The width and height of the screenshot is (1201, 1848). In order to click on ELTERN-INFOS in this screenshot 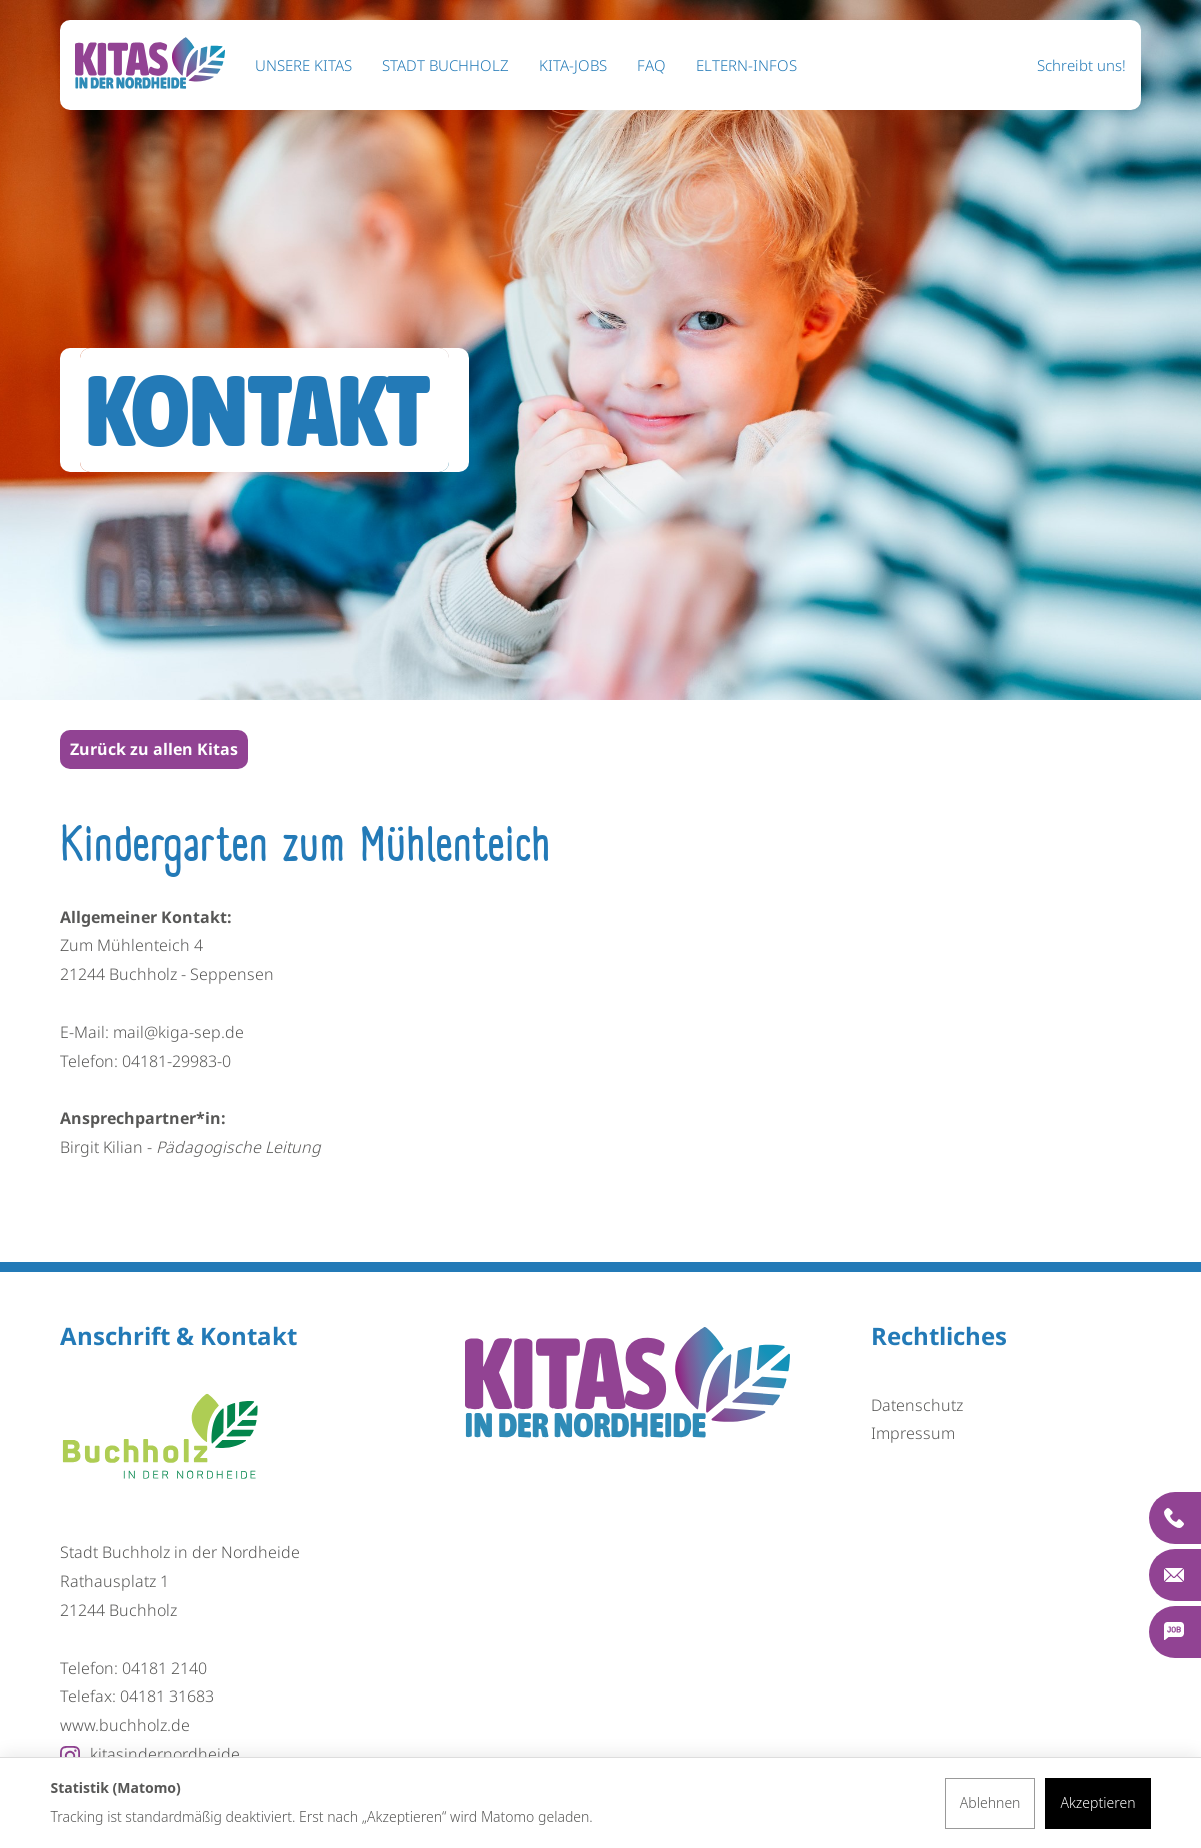, I will do `click(746, 65)`.